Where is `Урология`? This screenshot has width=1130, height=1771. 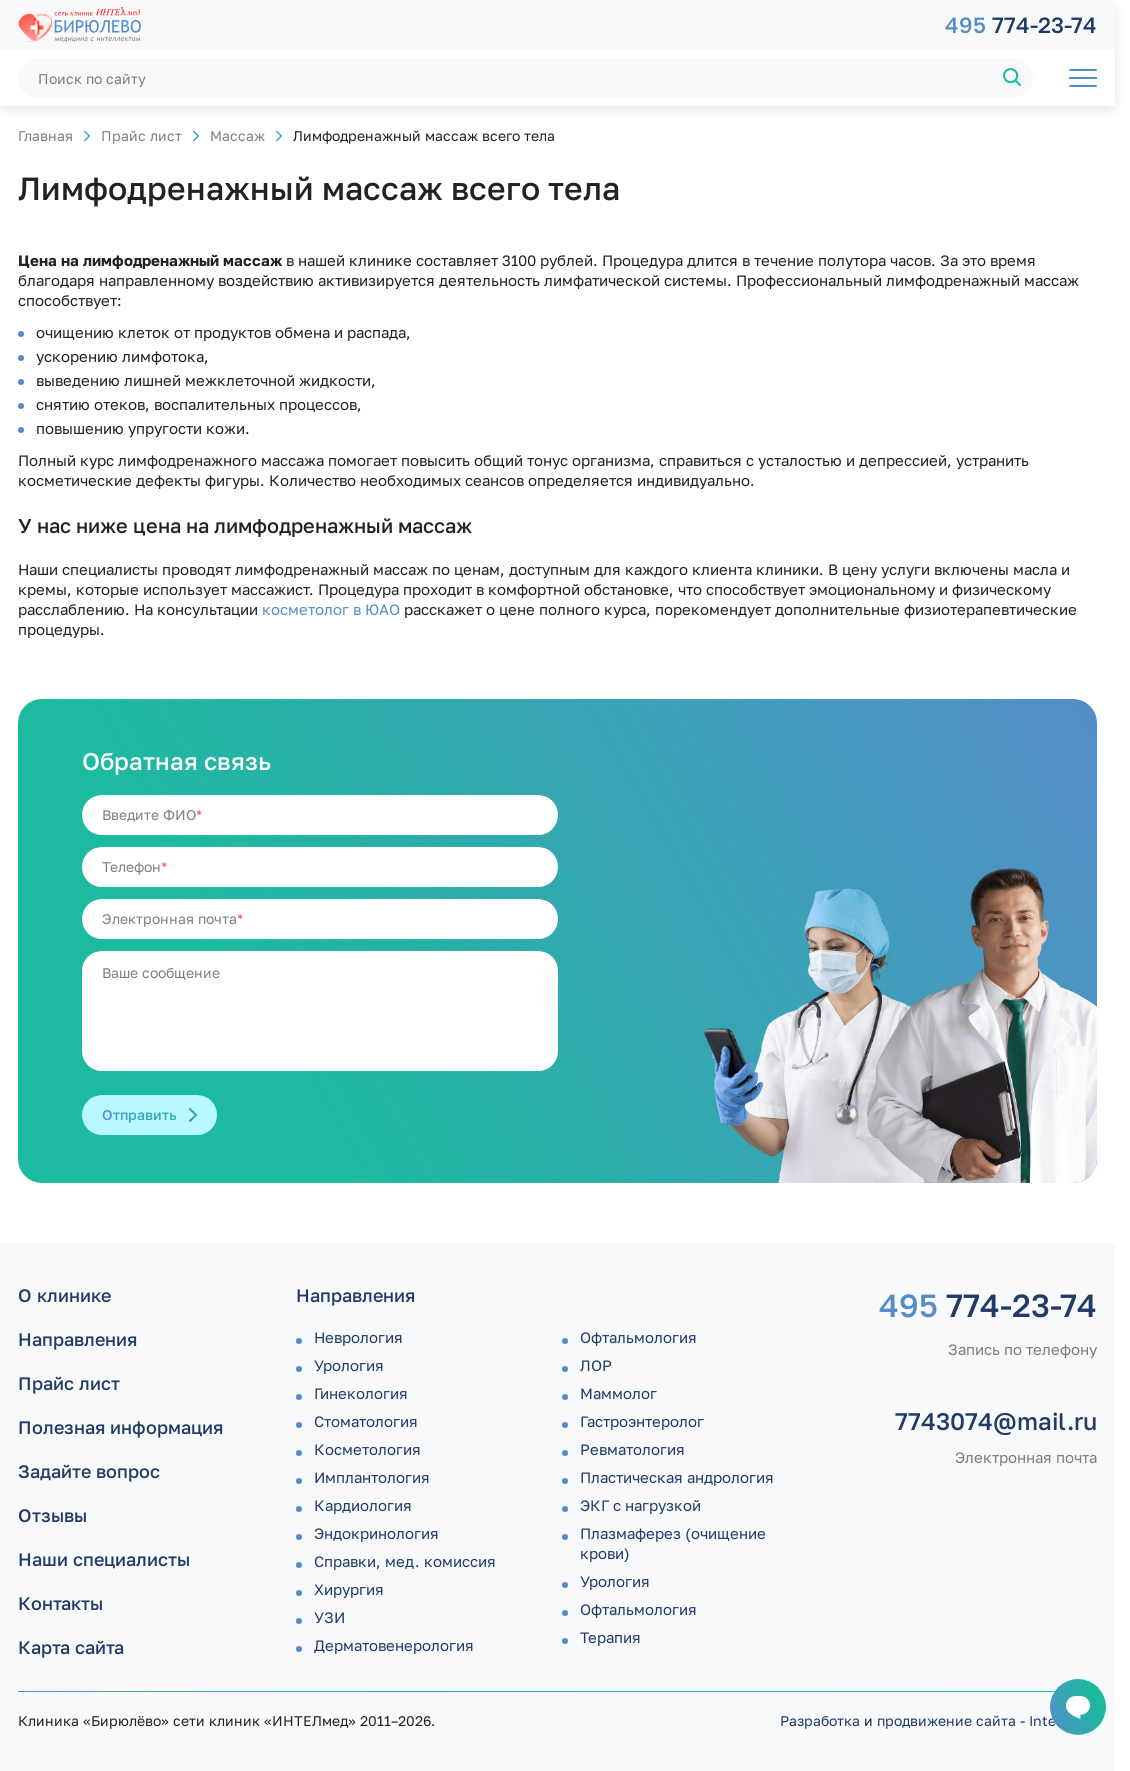
Урология is located at coordinates (349, 1365).